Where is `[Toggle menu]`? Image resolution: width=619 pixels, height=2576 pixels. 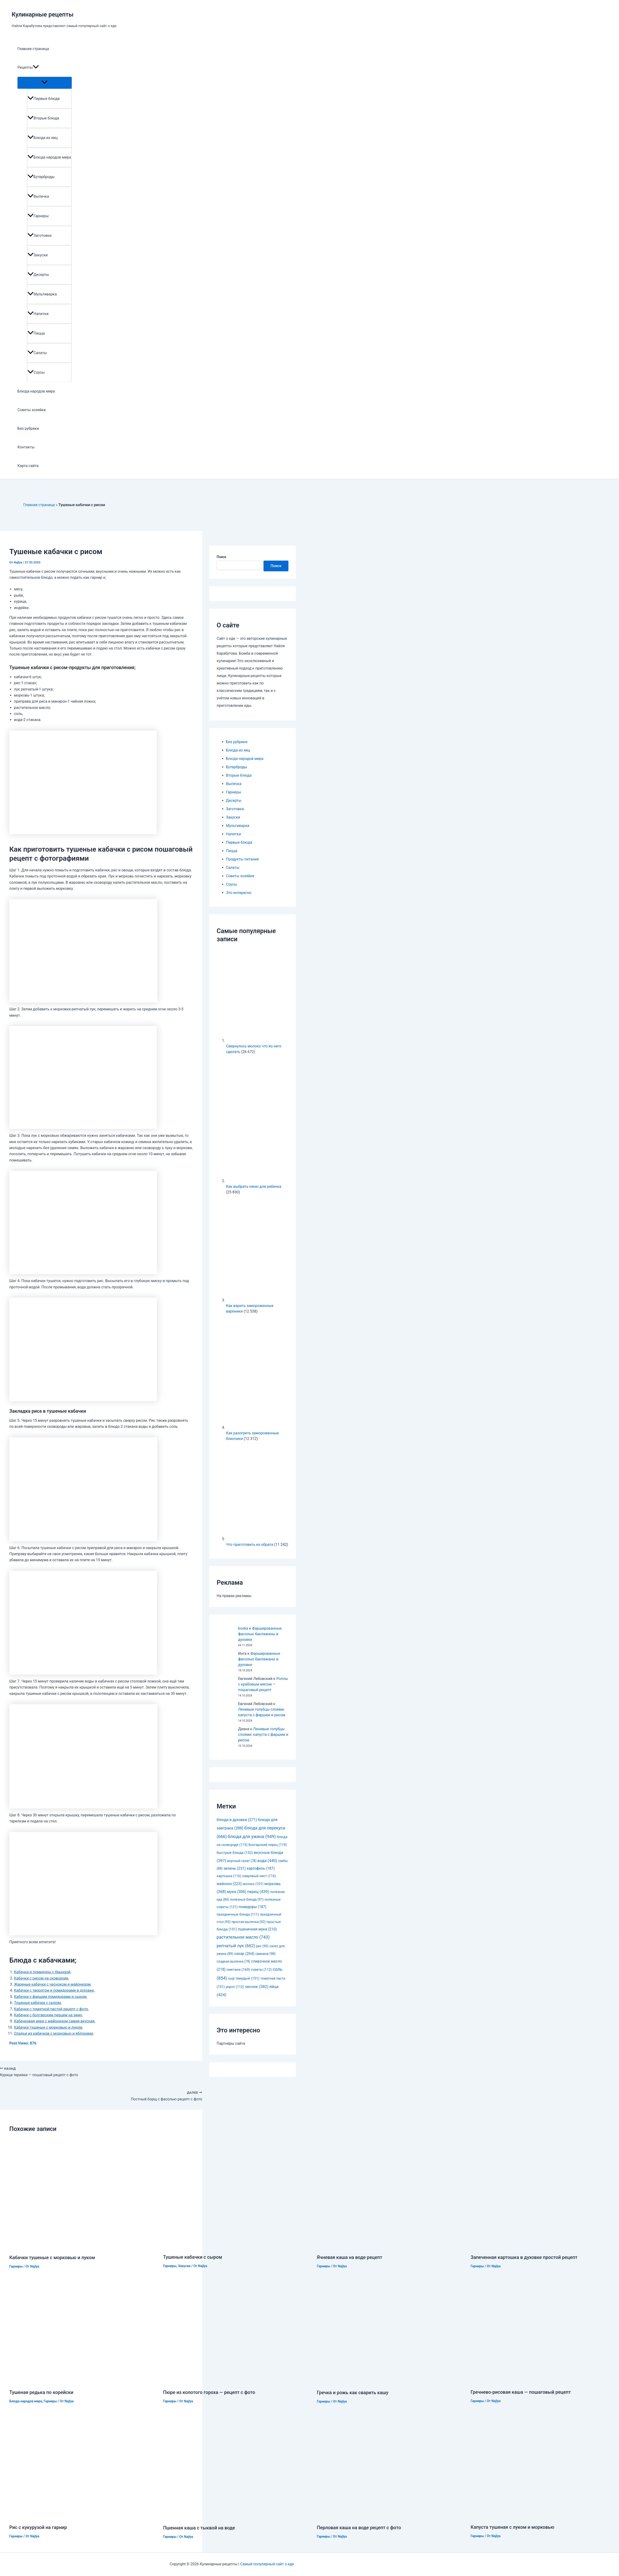 [Toggle menu] is located at coordinates (44, 82).